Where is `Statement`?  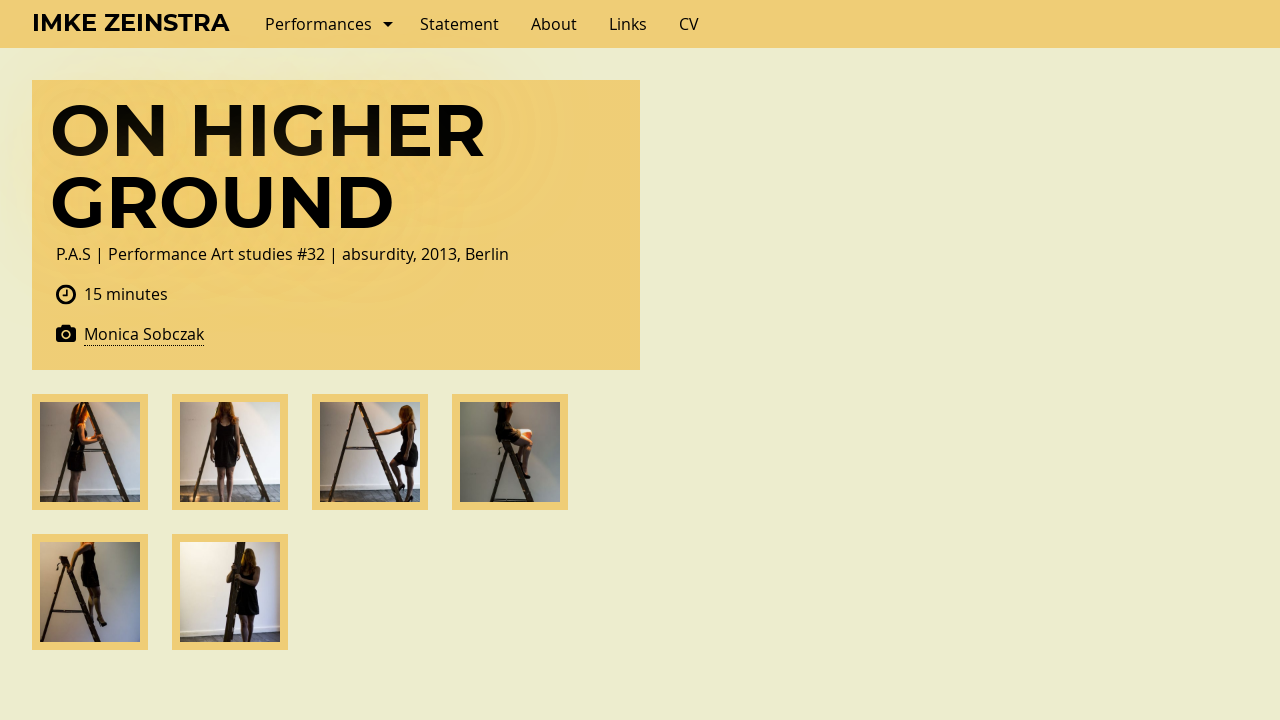
Statement is located at coordinates (459, 24).